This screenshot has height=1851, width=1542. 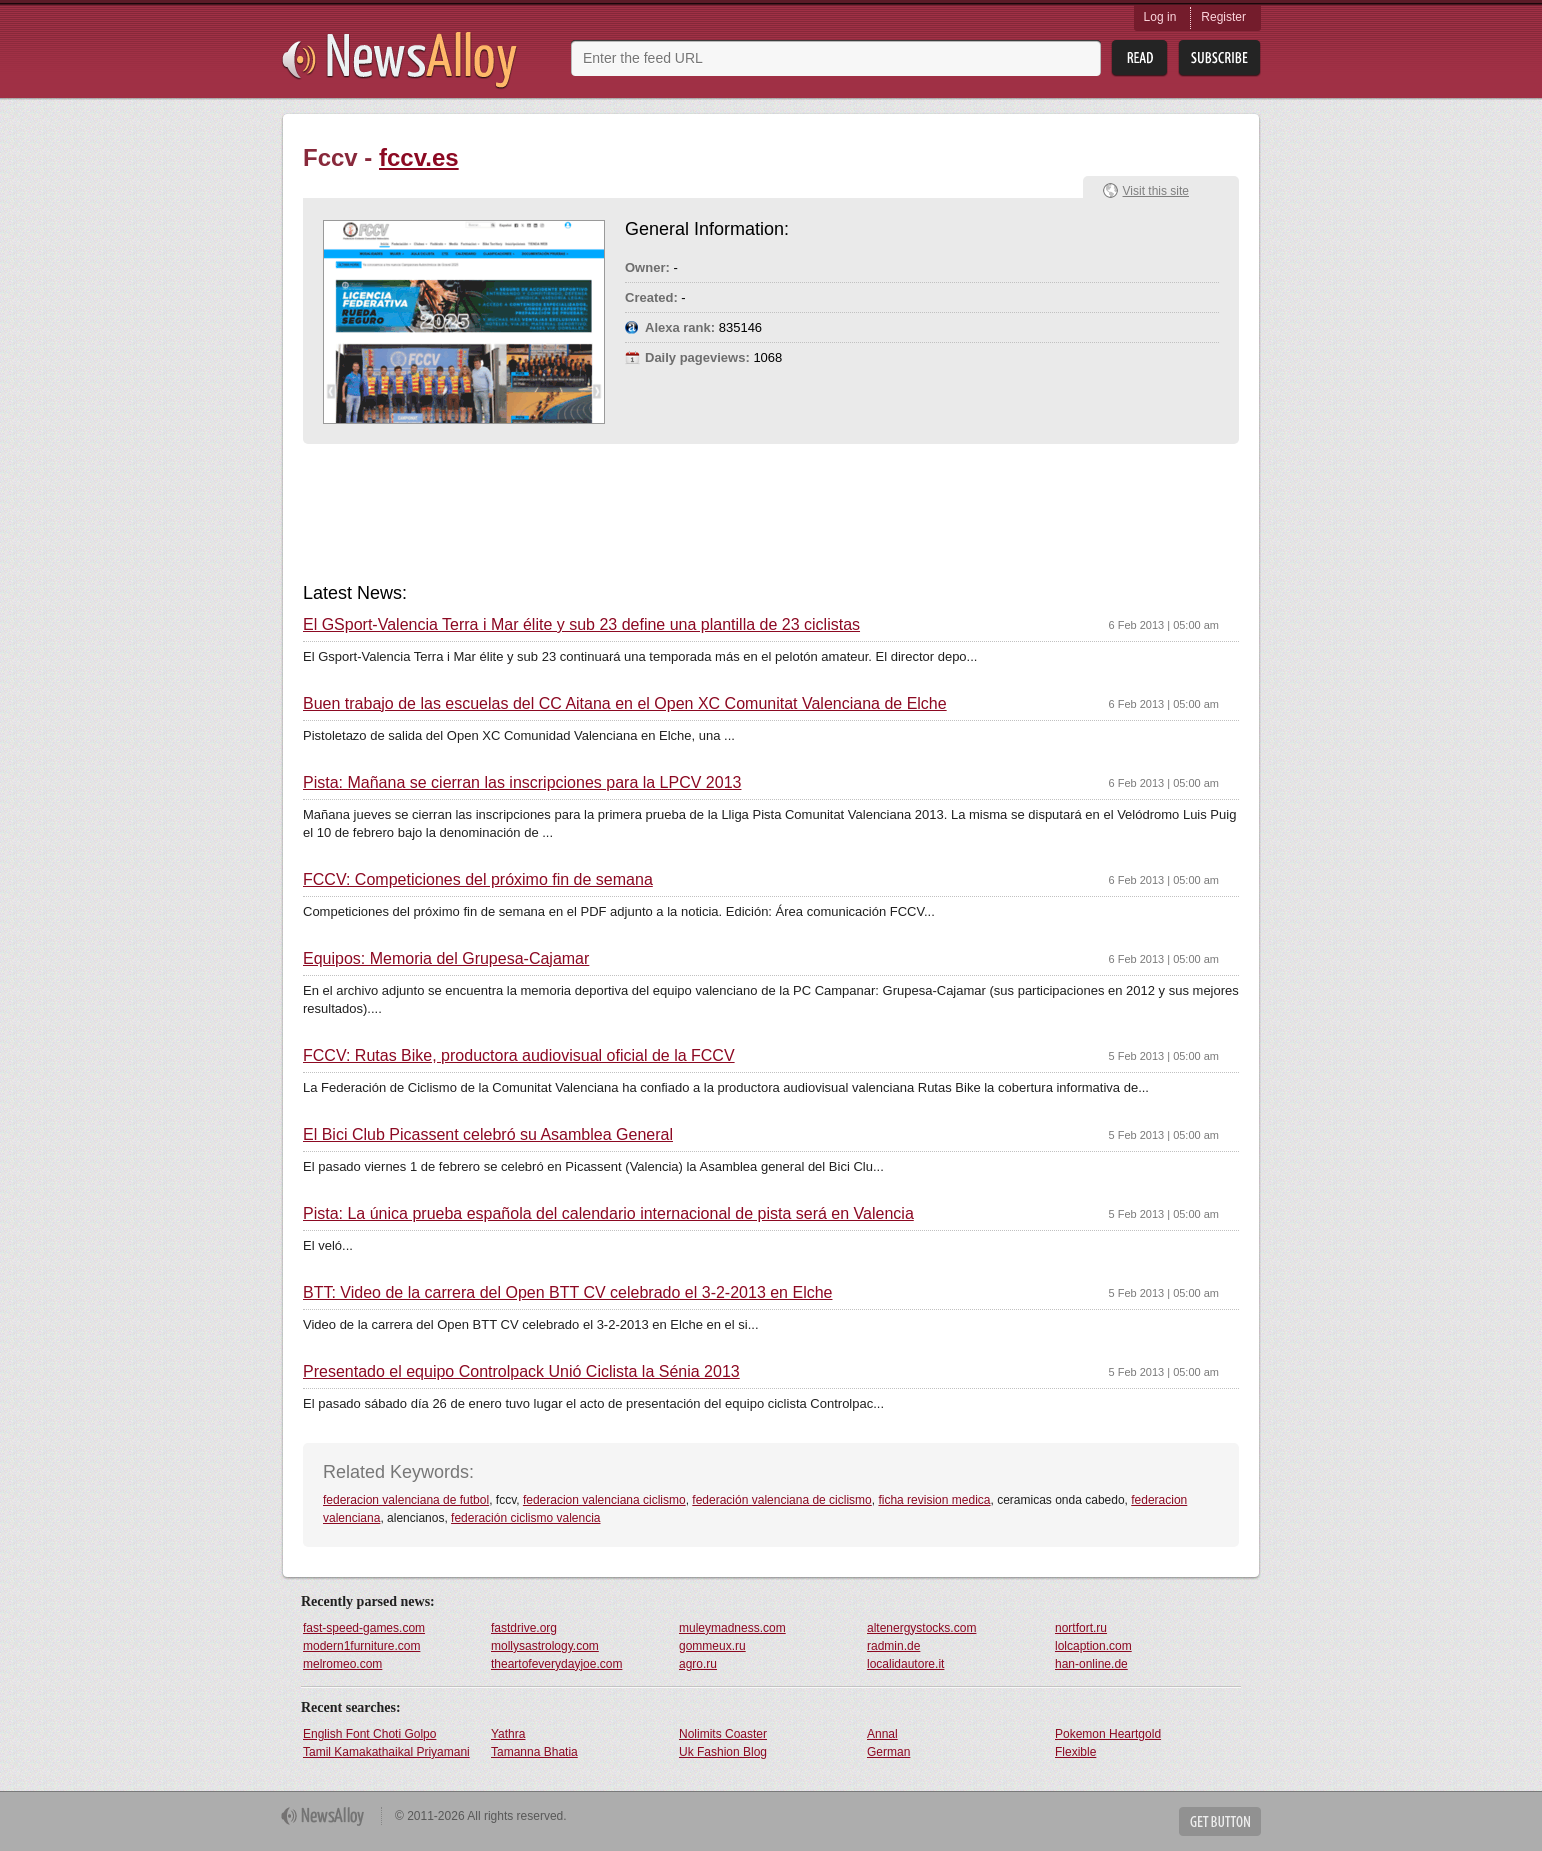 What do you see at coordinates (508, 1734) in the screenshot?
I see `Yathra` at bounding box center [508, 1734].